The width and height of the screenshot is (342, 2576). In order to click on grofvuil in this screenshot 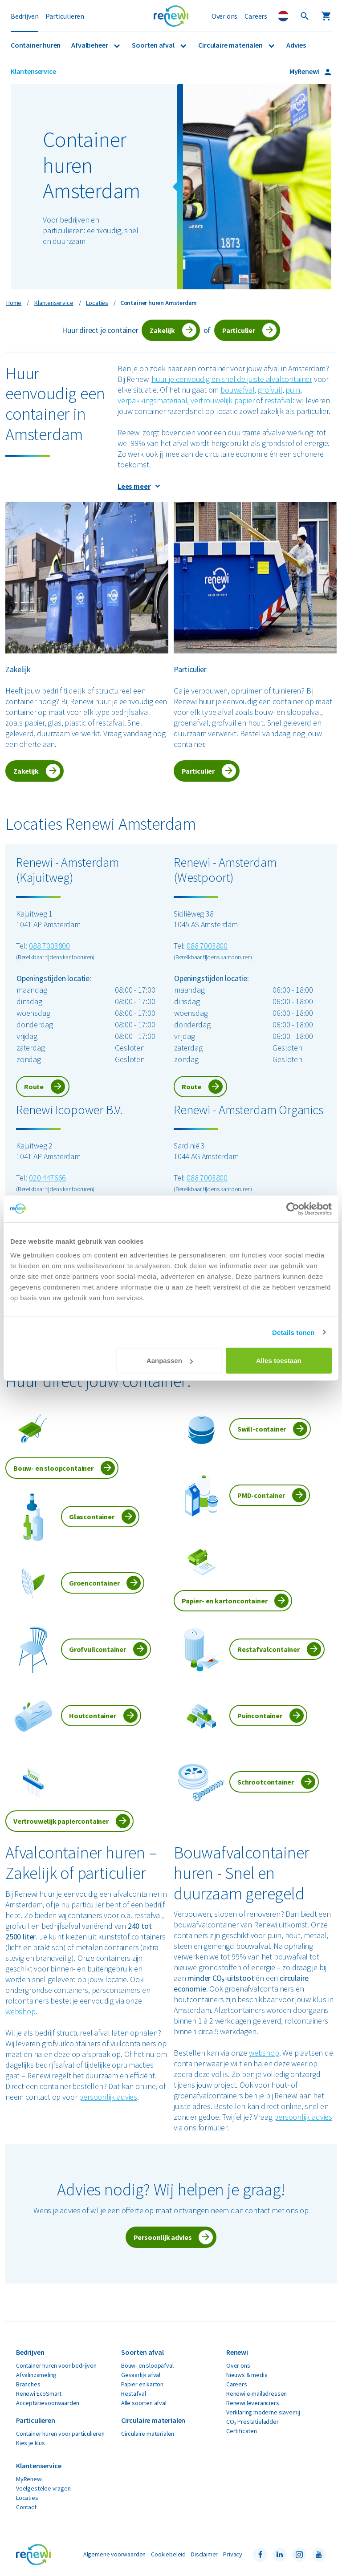, I will do `click(270, 390)`.